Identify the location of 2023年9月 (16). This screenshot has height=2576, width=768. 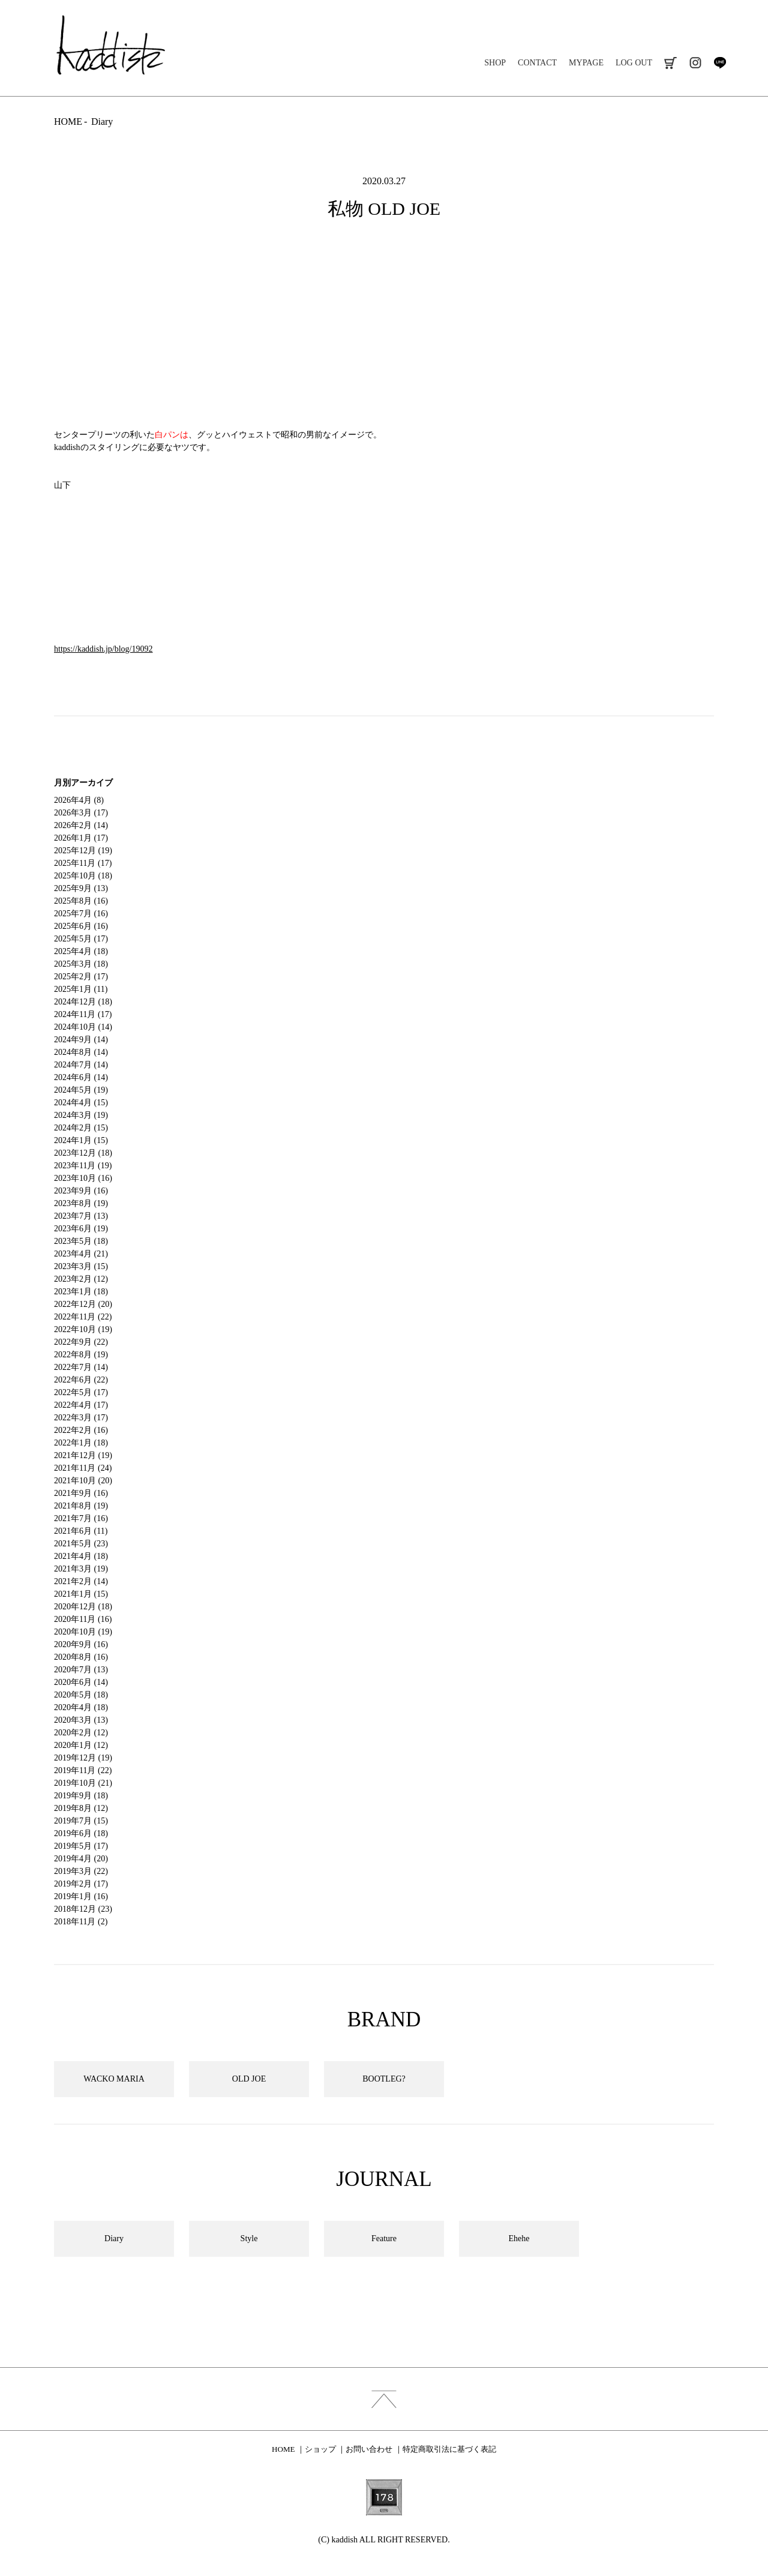
(81, 1190).